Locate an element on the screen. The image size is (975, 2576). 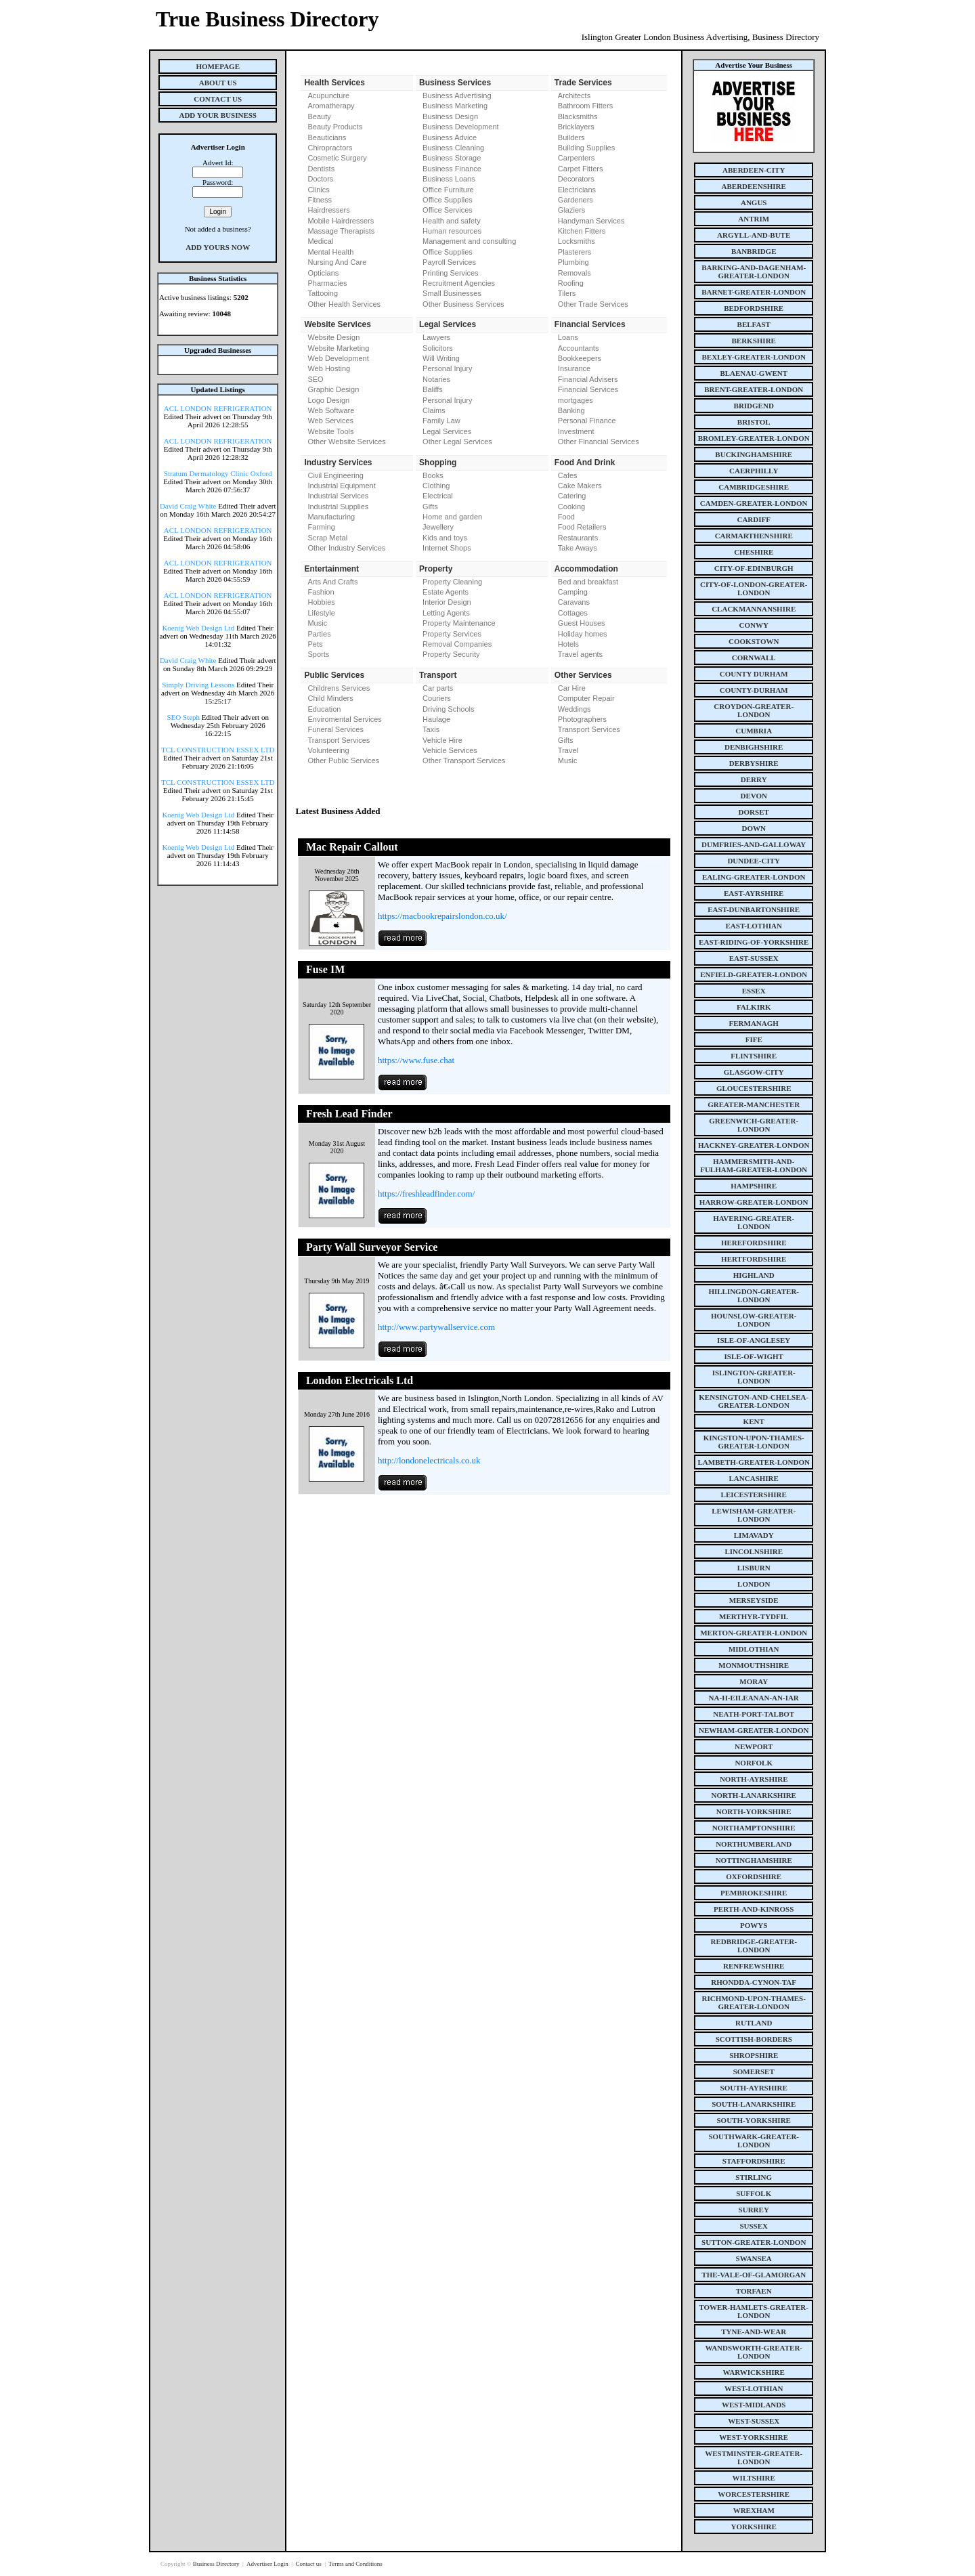
Property Services is located at coordinates (451, 634).